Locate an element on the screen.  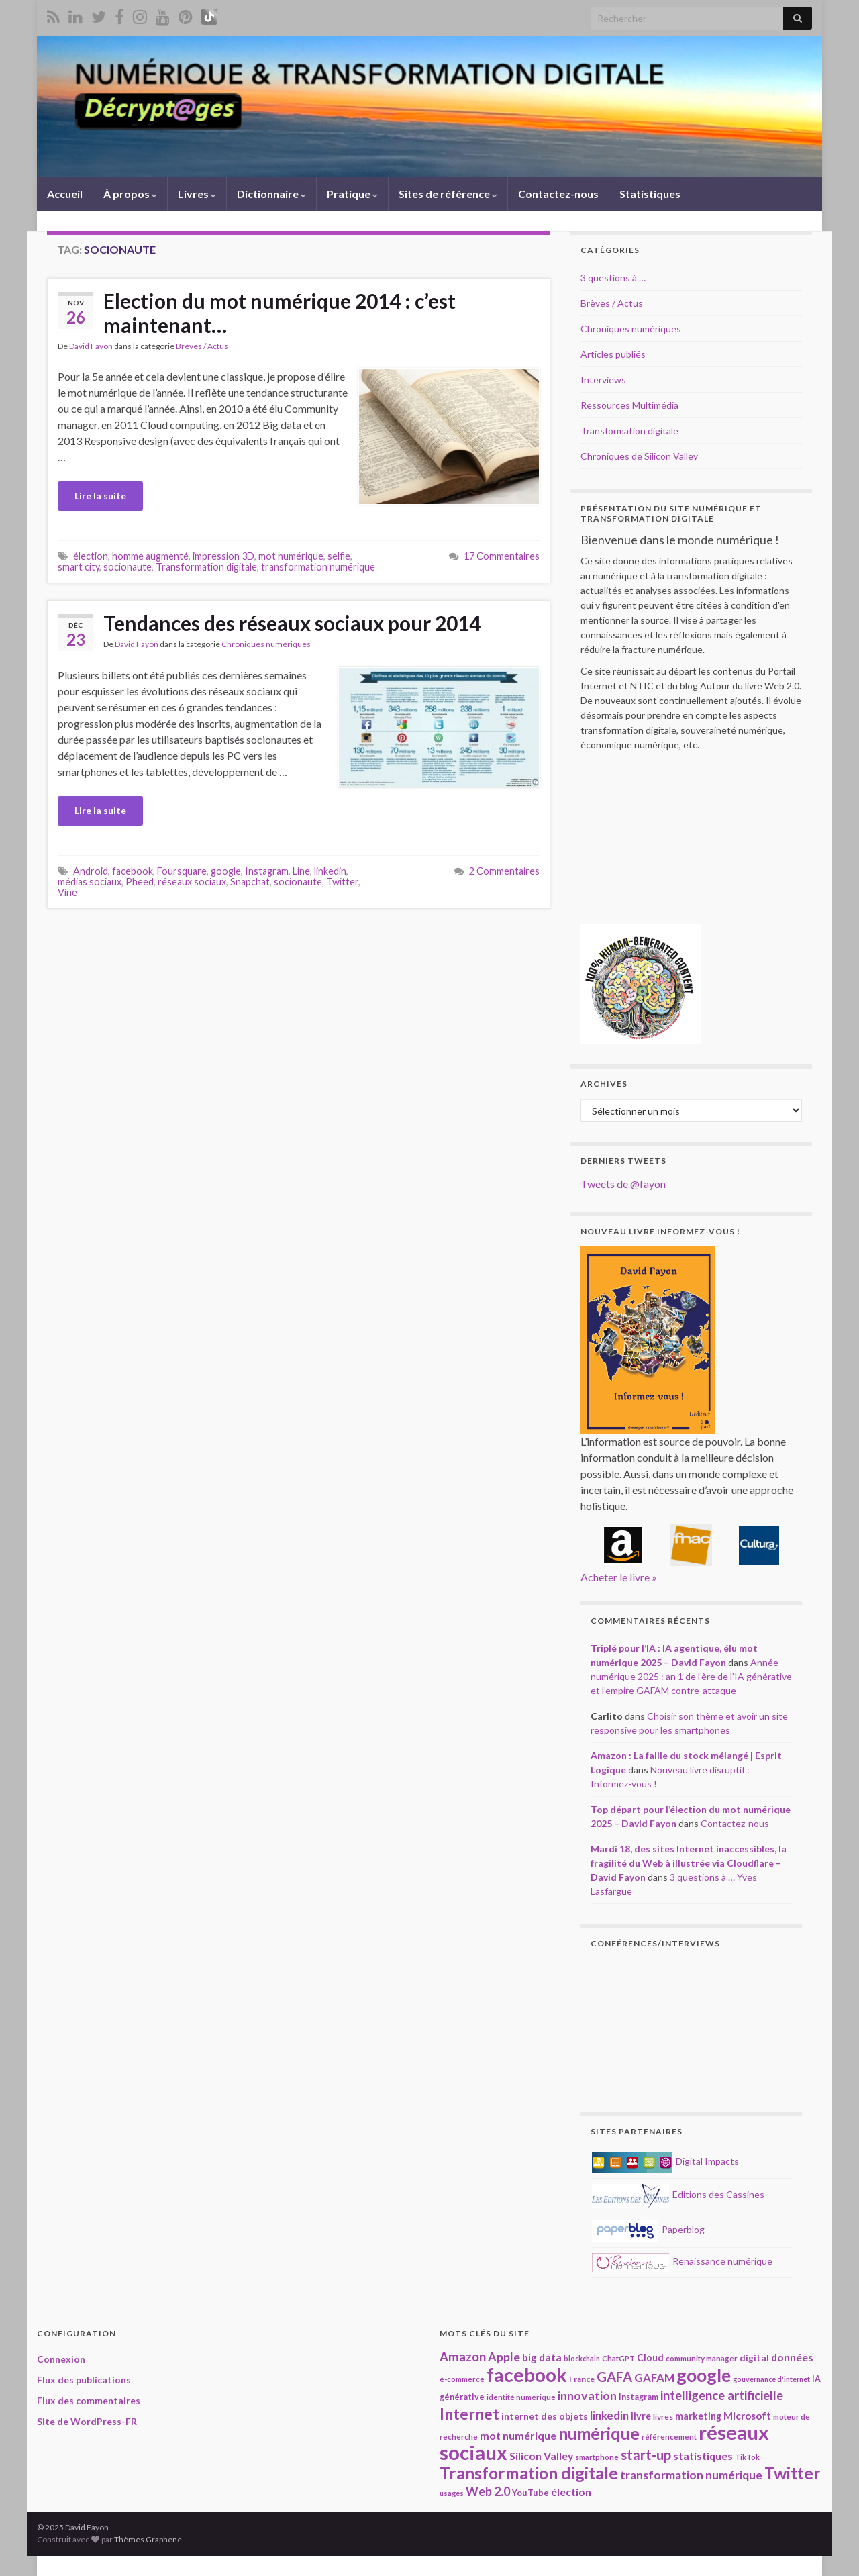
Mardi 18, des sites Internet inaccessibles, la fragilité du Web à illustrée via Cloudflare – David Fayon is located at coordinates (689, 1863).